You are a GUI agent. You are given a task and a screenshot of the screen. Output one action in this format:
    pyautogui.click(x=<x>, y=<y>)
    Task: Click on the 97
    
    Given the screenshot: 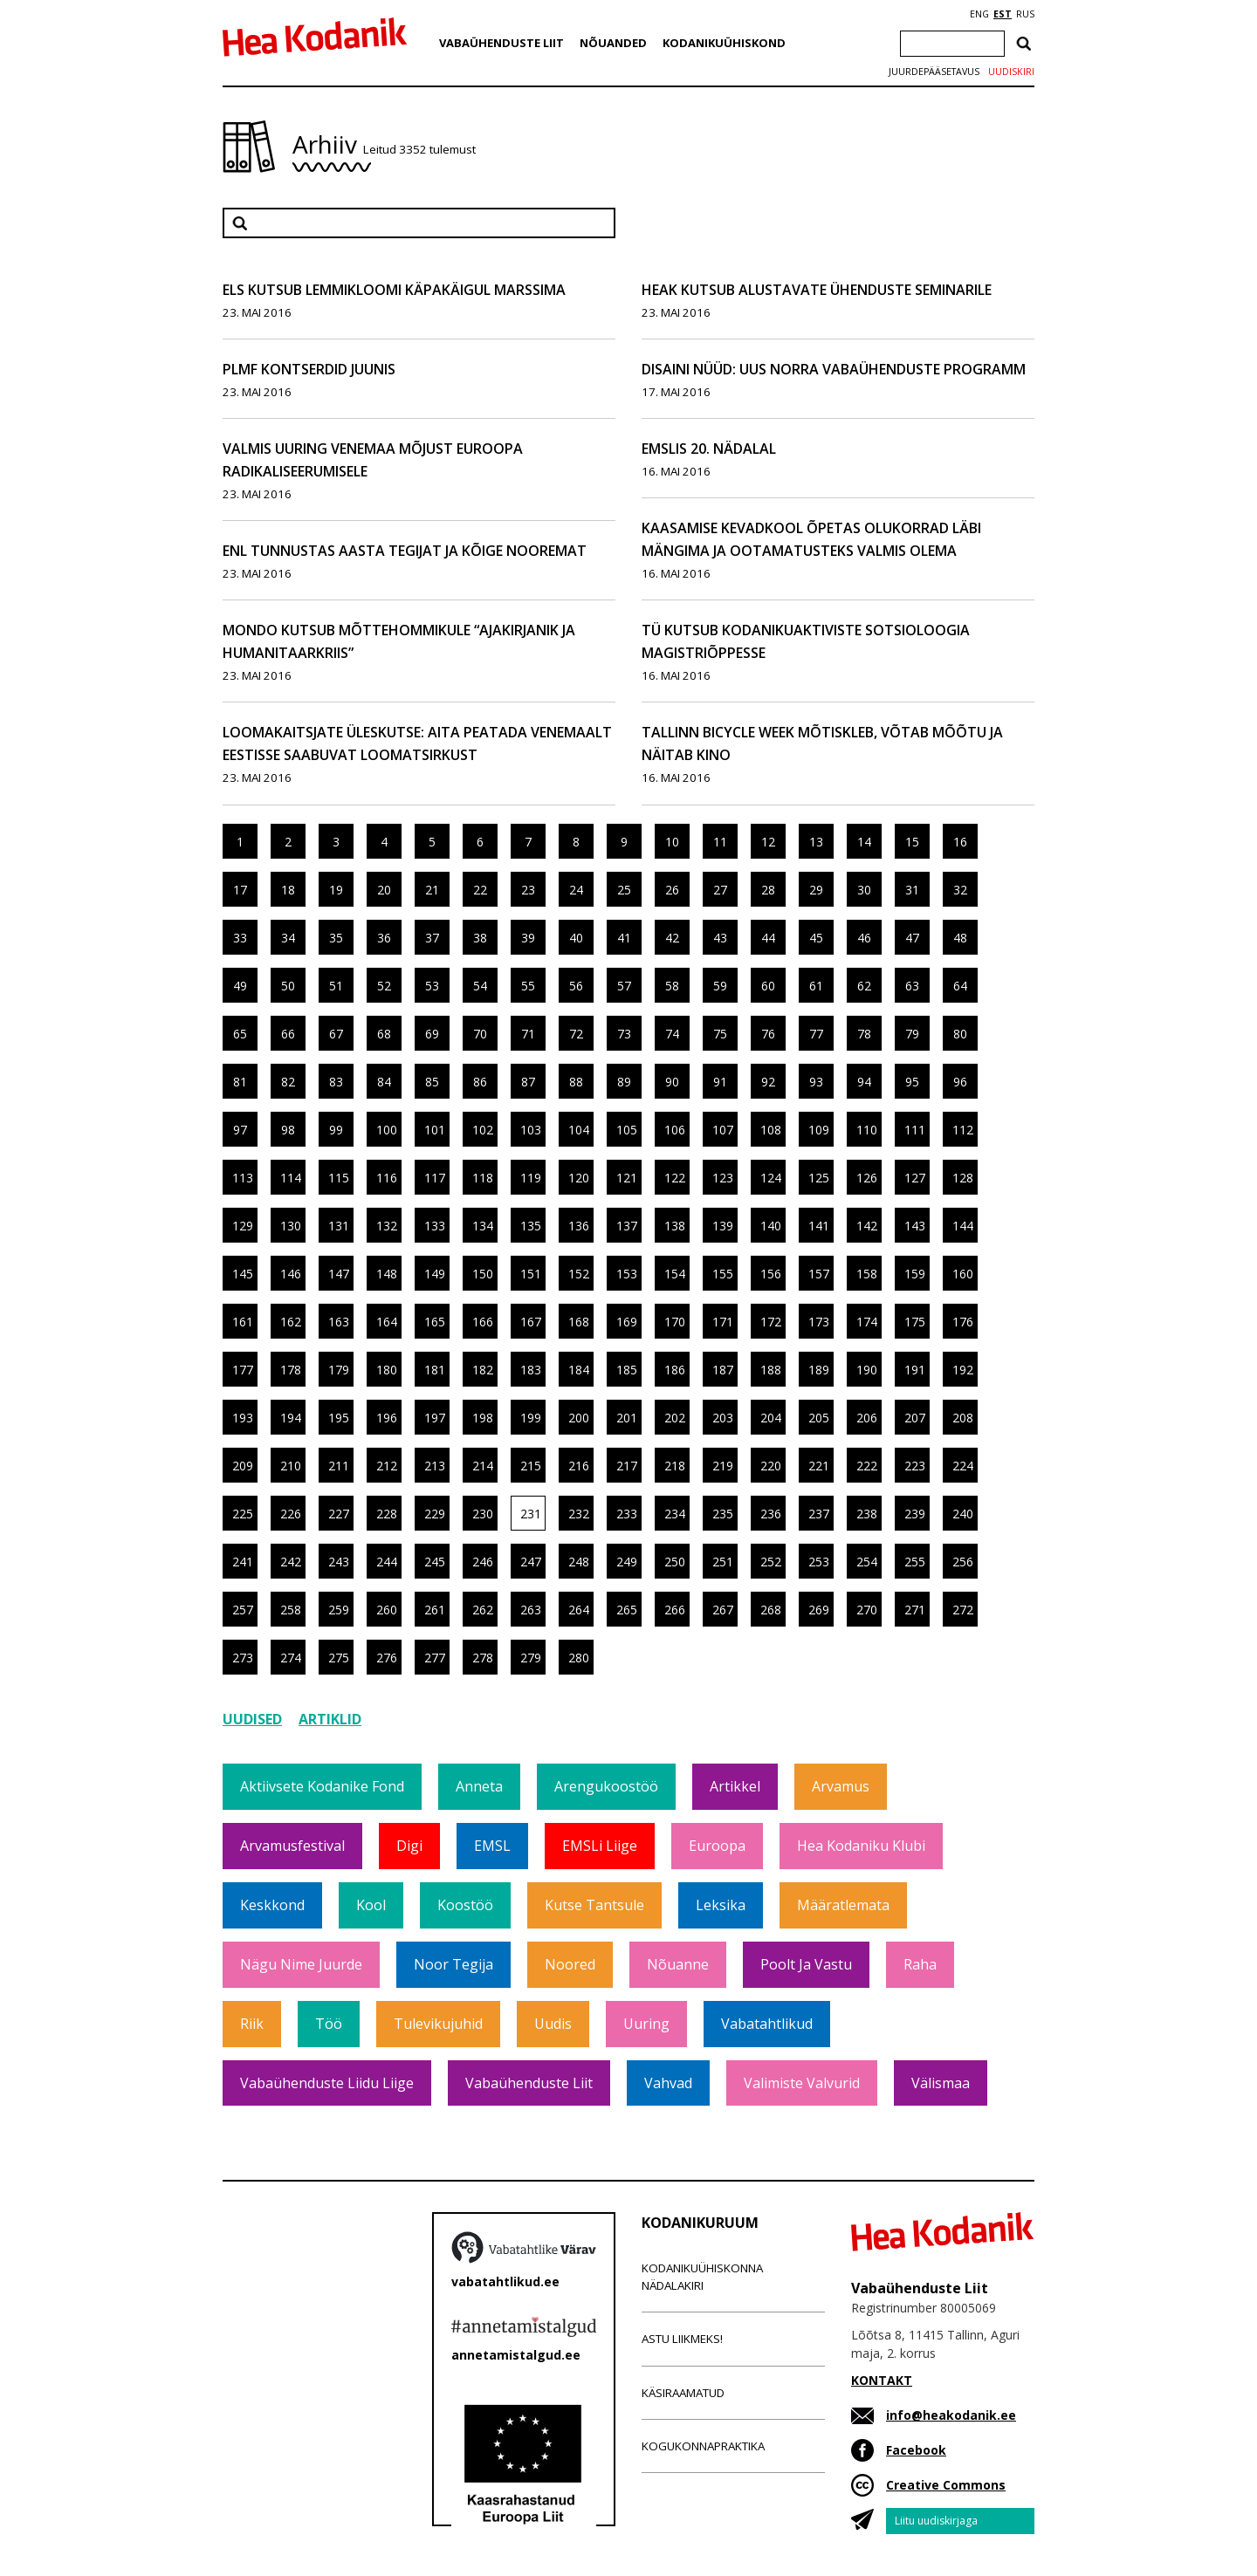 What is the action you would take?
    pyautogui.click(x=240, y=1129)
    